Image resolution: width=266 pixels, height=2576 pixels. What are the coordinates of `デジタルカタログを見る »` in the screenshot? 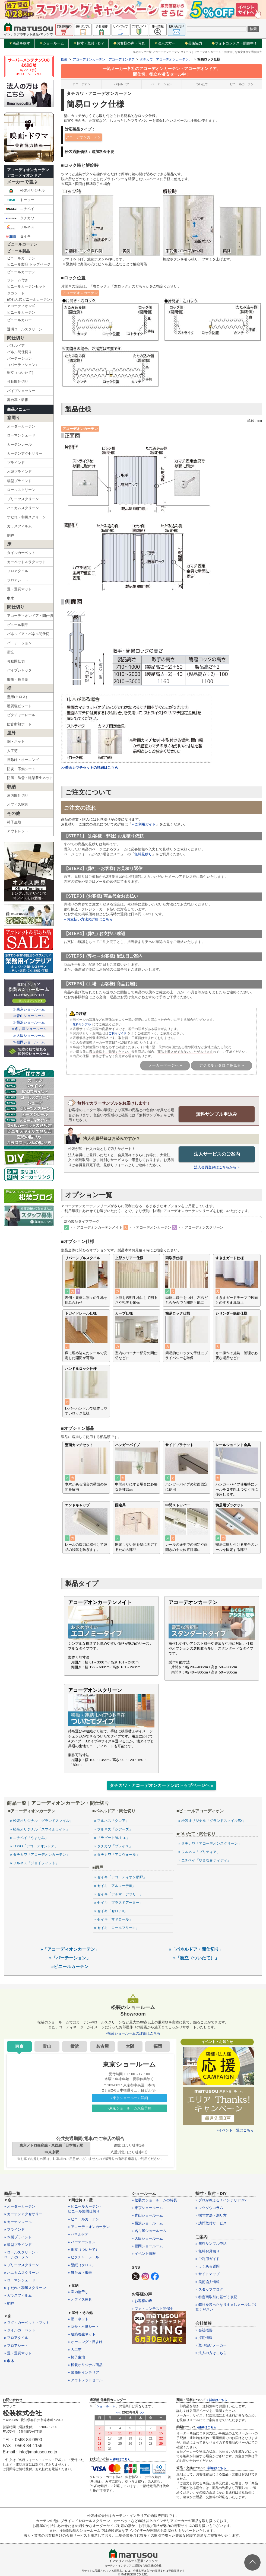 It's located at (221, 1065).